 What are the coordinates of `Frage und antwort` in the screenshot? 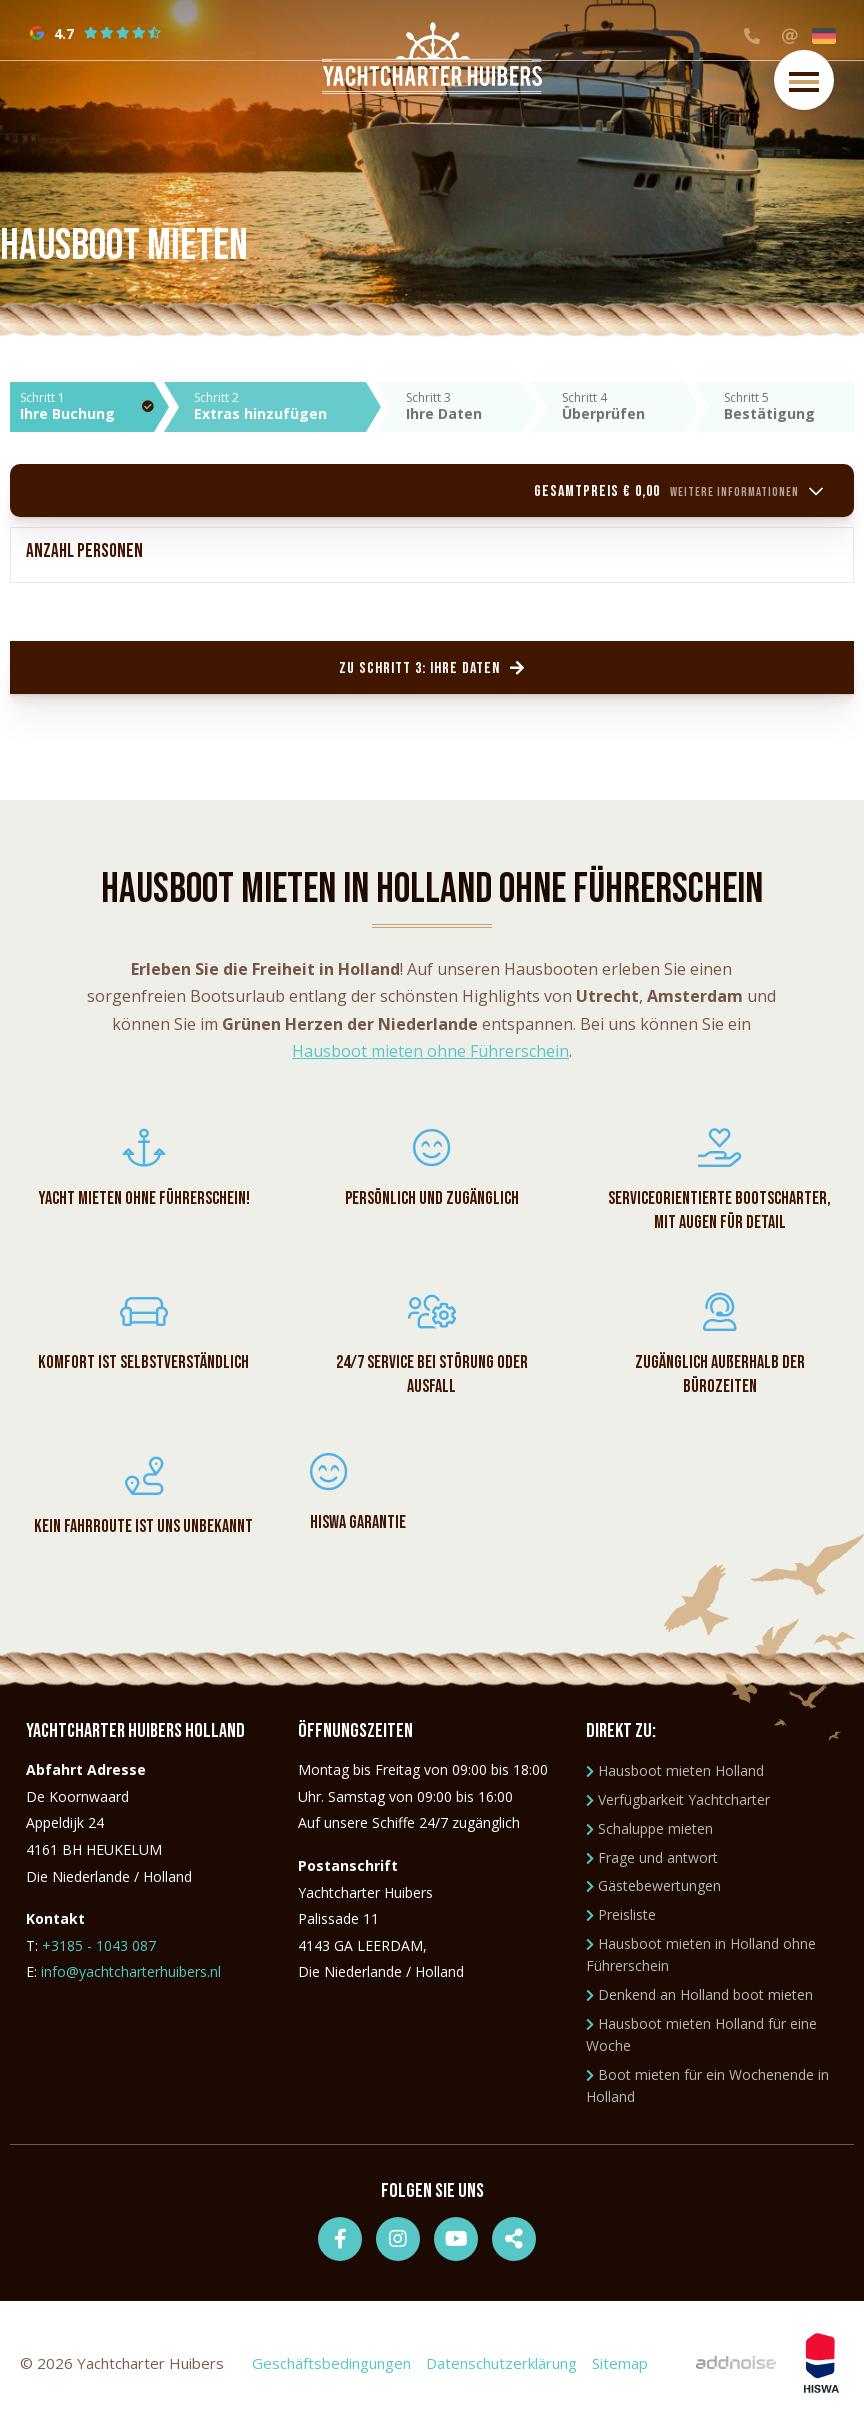 It's located at (652, 1860).